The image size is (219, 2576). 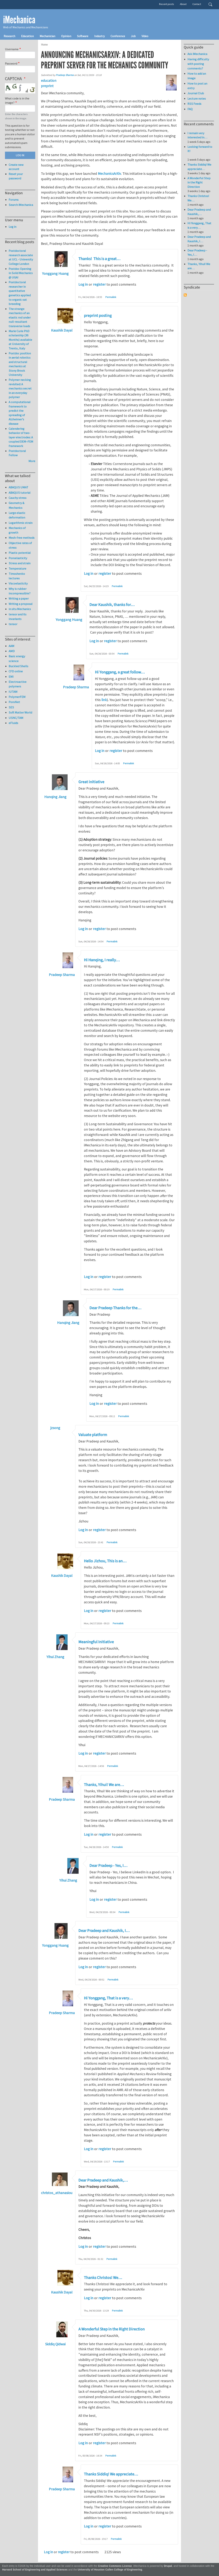 What do you see at coordinates (82, 36) in the screenshot?
I see `Software` at bounding box center [82, 36].